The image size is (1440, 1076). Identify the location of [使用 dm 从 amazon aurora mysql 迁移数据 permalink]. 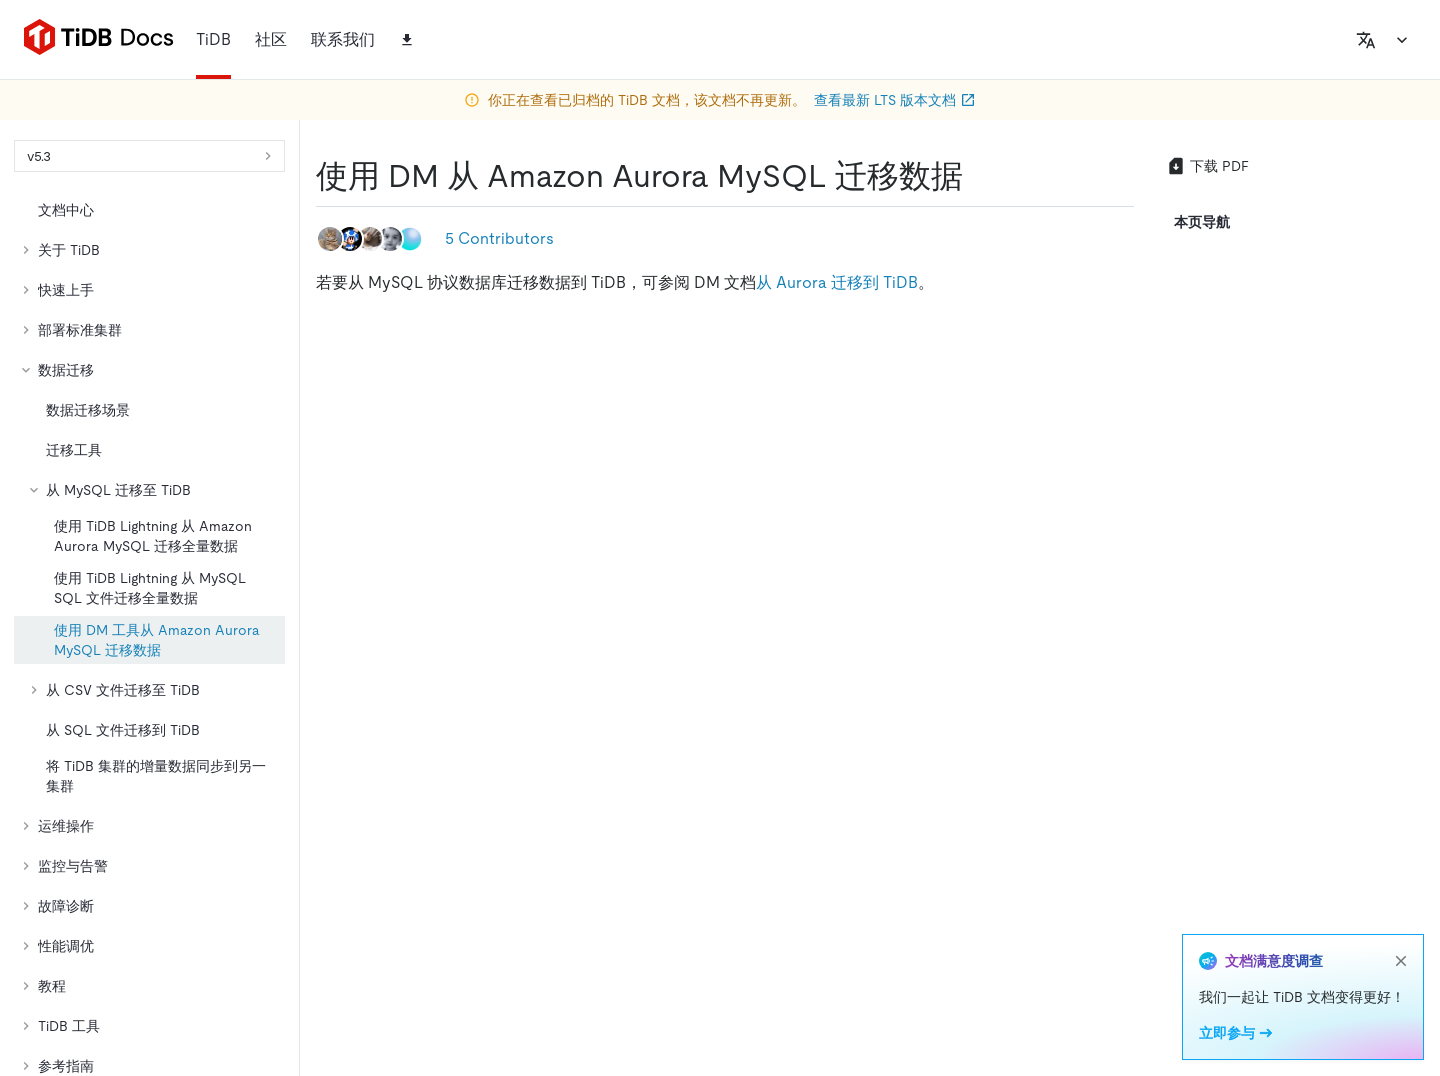
(979, 176).